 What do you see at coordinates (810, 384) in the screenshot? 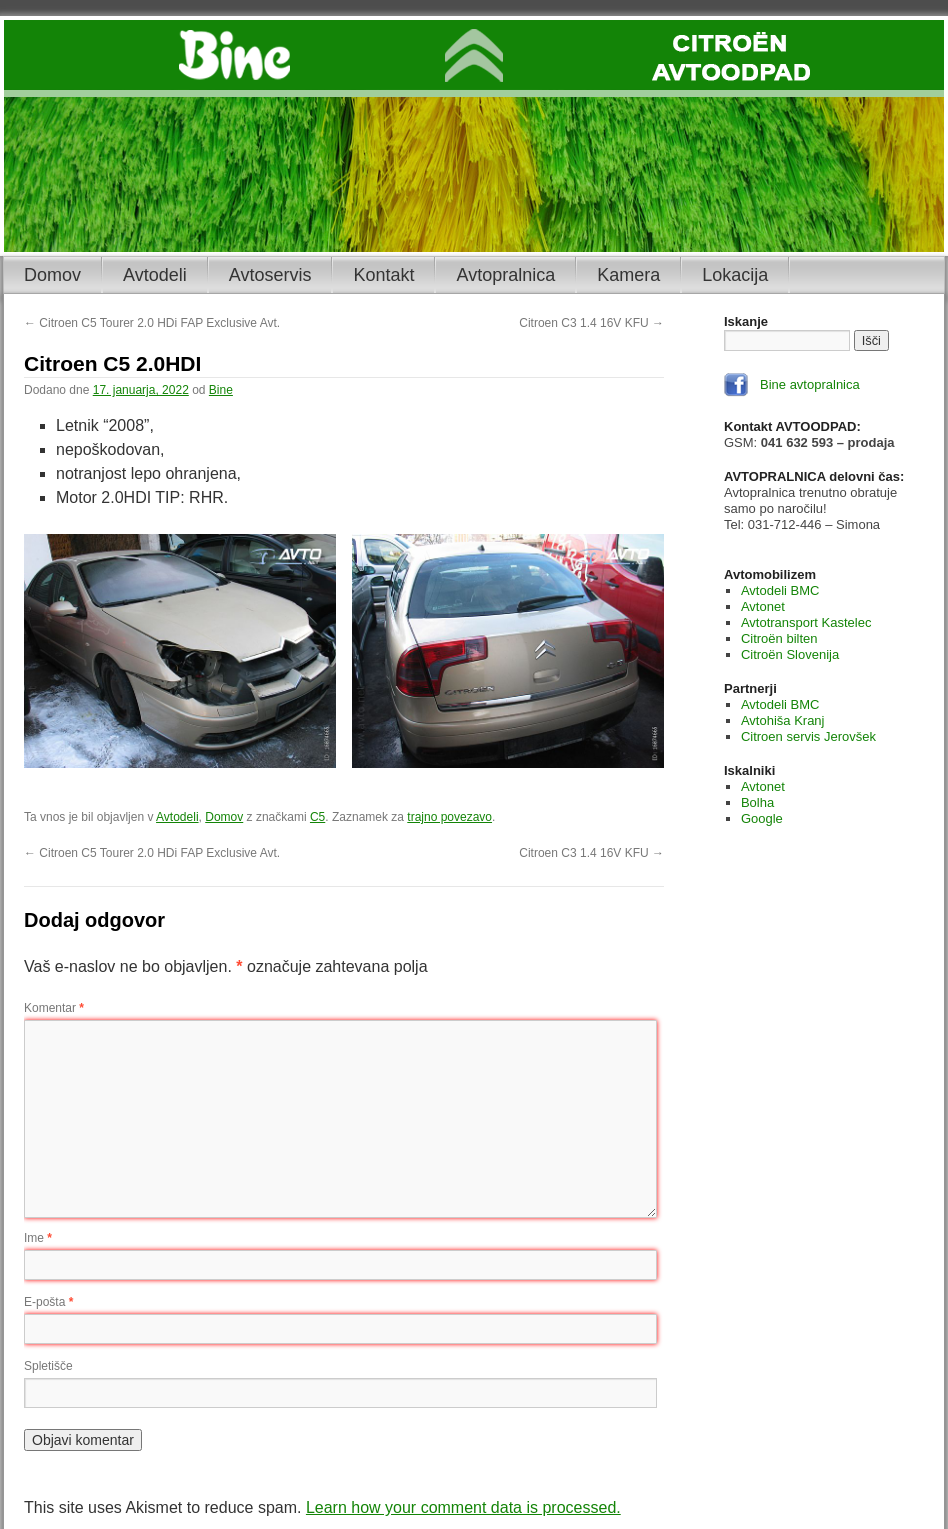
I see `Bine avtopralnica` at bounding box center [810, 384].